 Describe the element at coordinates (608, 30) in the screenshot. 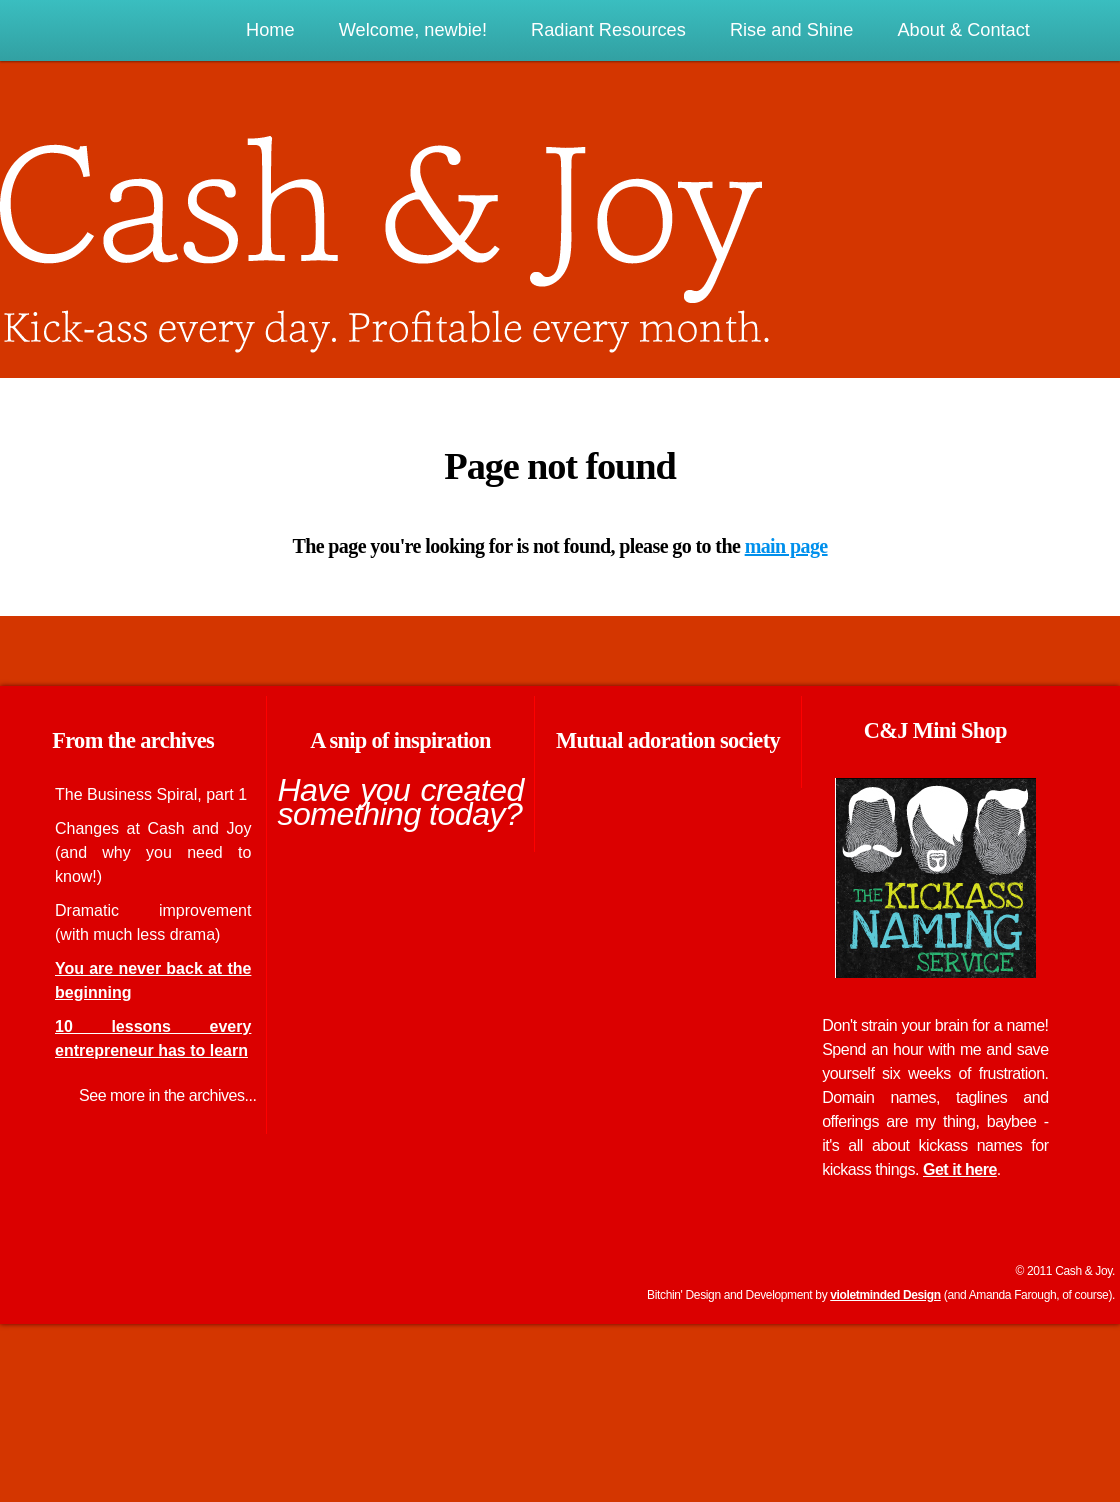

I see `Radiant Resources` at that location.